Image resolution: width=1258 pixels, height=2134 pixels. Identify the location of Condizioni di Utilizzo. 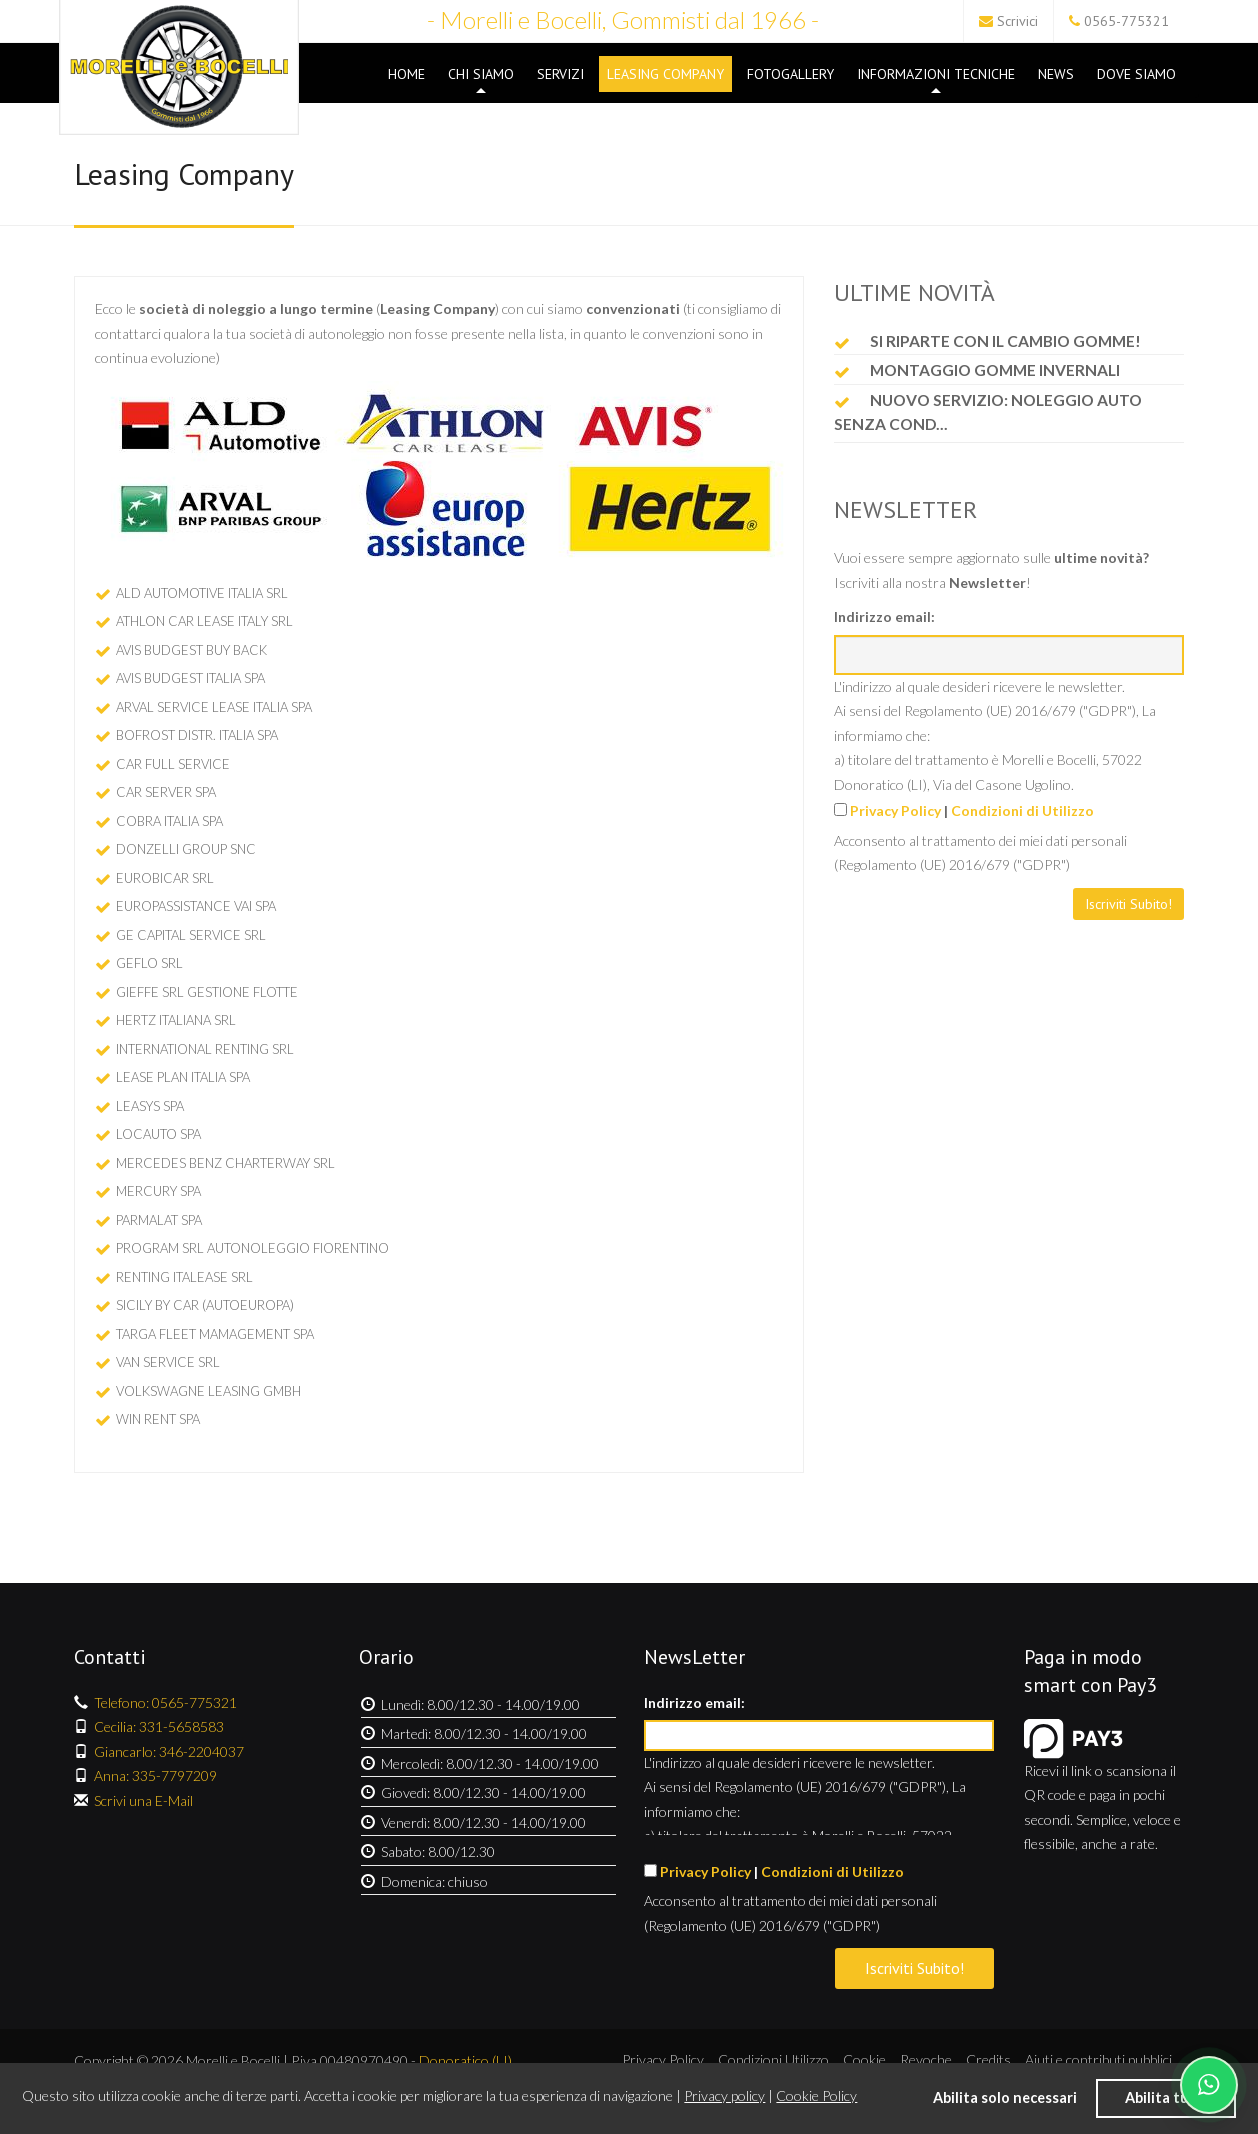
(1022, 810).